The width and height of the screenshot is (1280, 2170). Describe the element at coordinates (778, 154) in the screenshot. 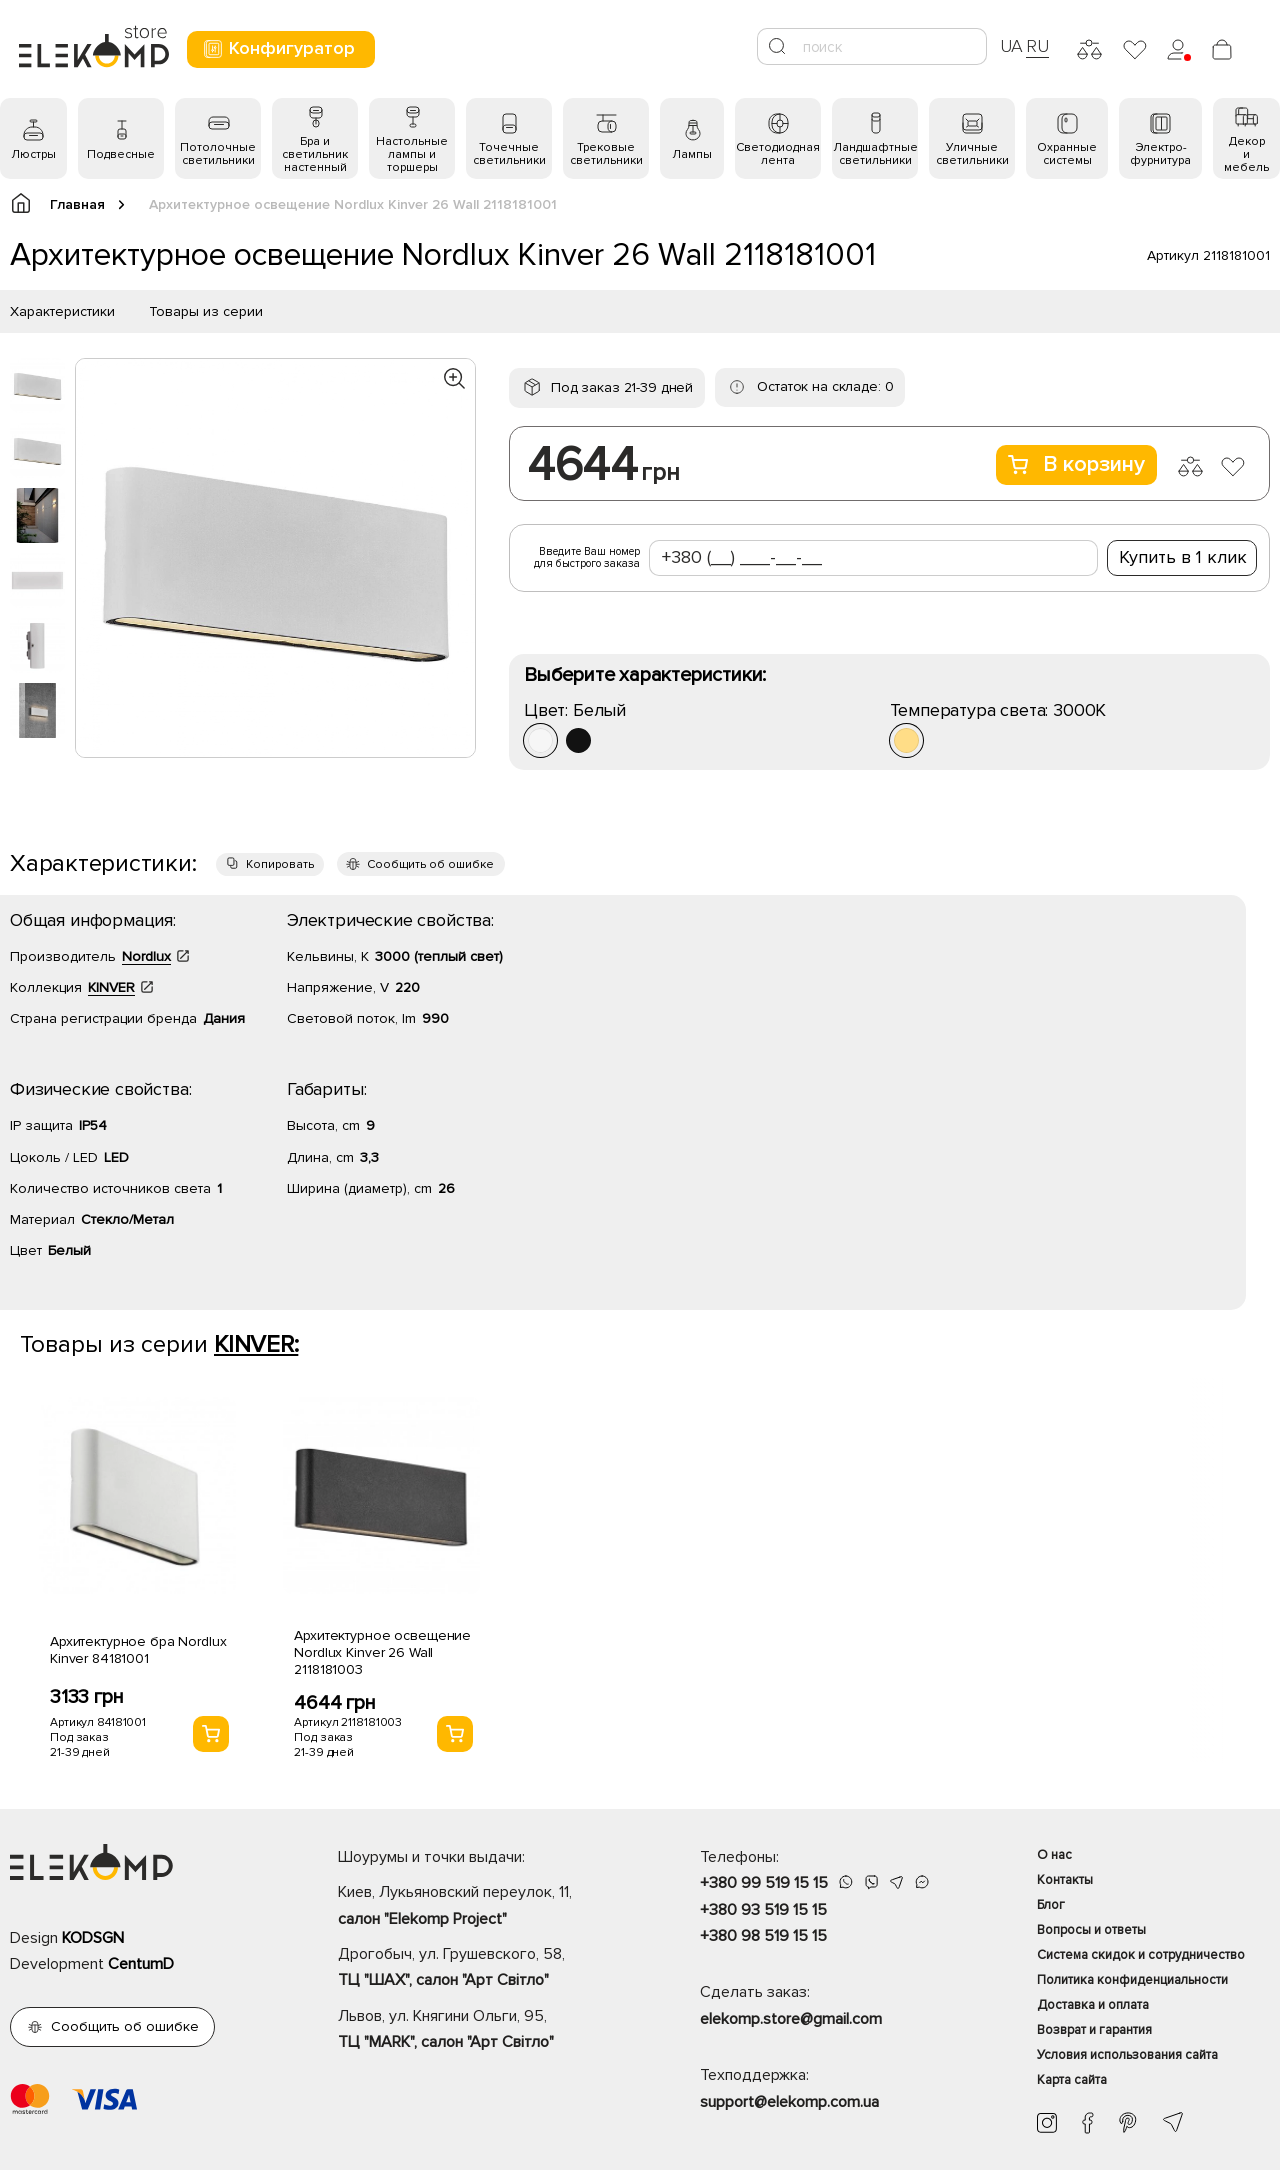

I see `Светодиодная лента` at that location.